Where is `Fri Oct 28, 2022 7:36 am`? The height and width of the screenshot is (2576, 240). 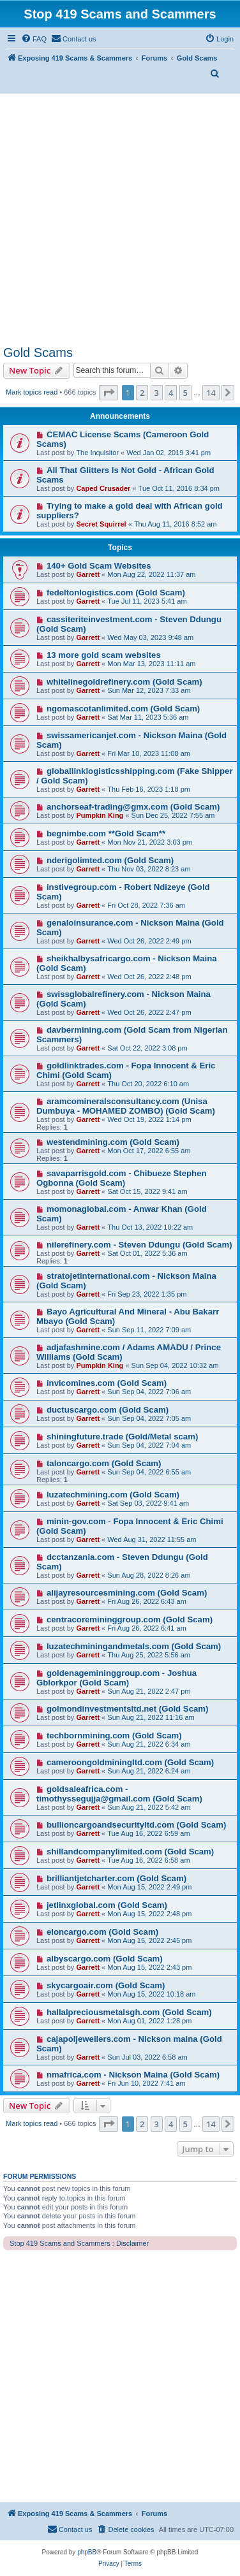
Fri Oct 28, 2022 7:36 am is located at coordinates (146, 905).